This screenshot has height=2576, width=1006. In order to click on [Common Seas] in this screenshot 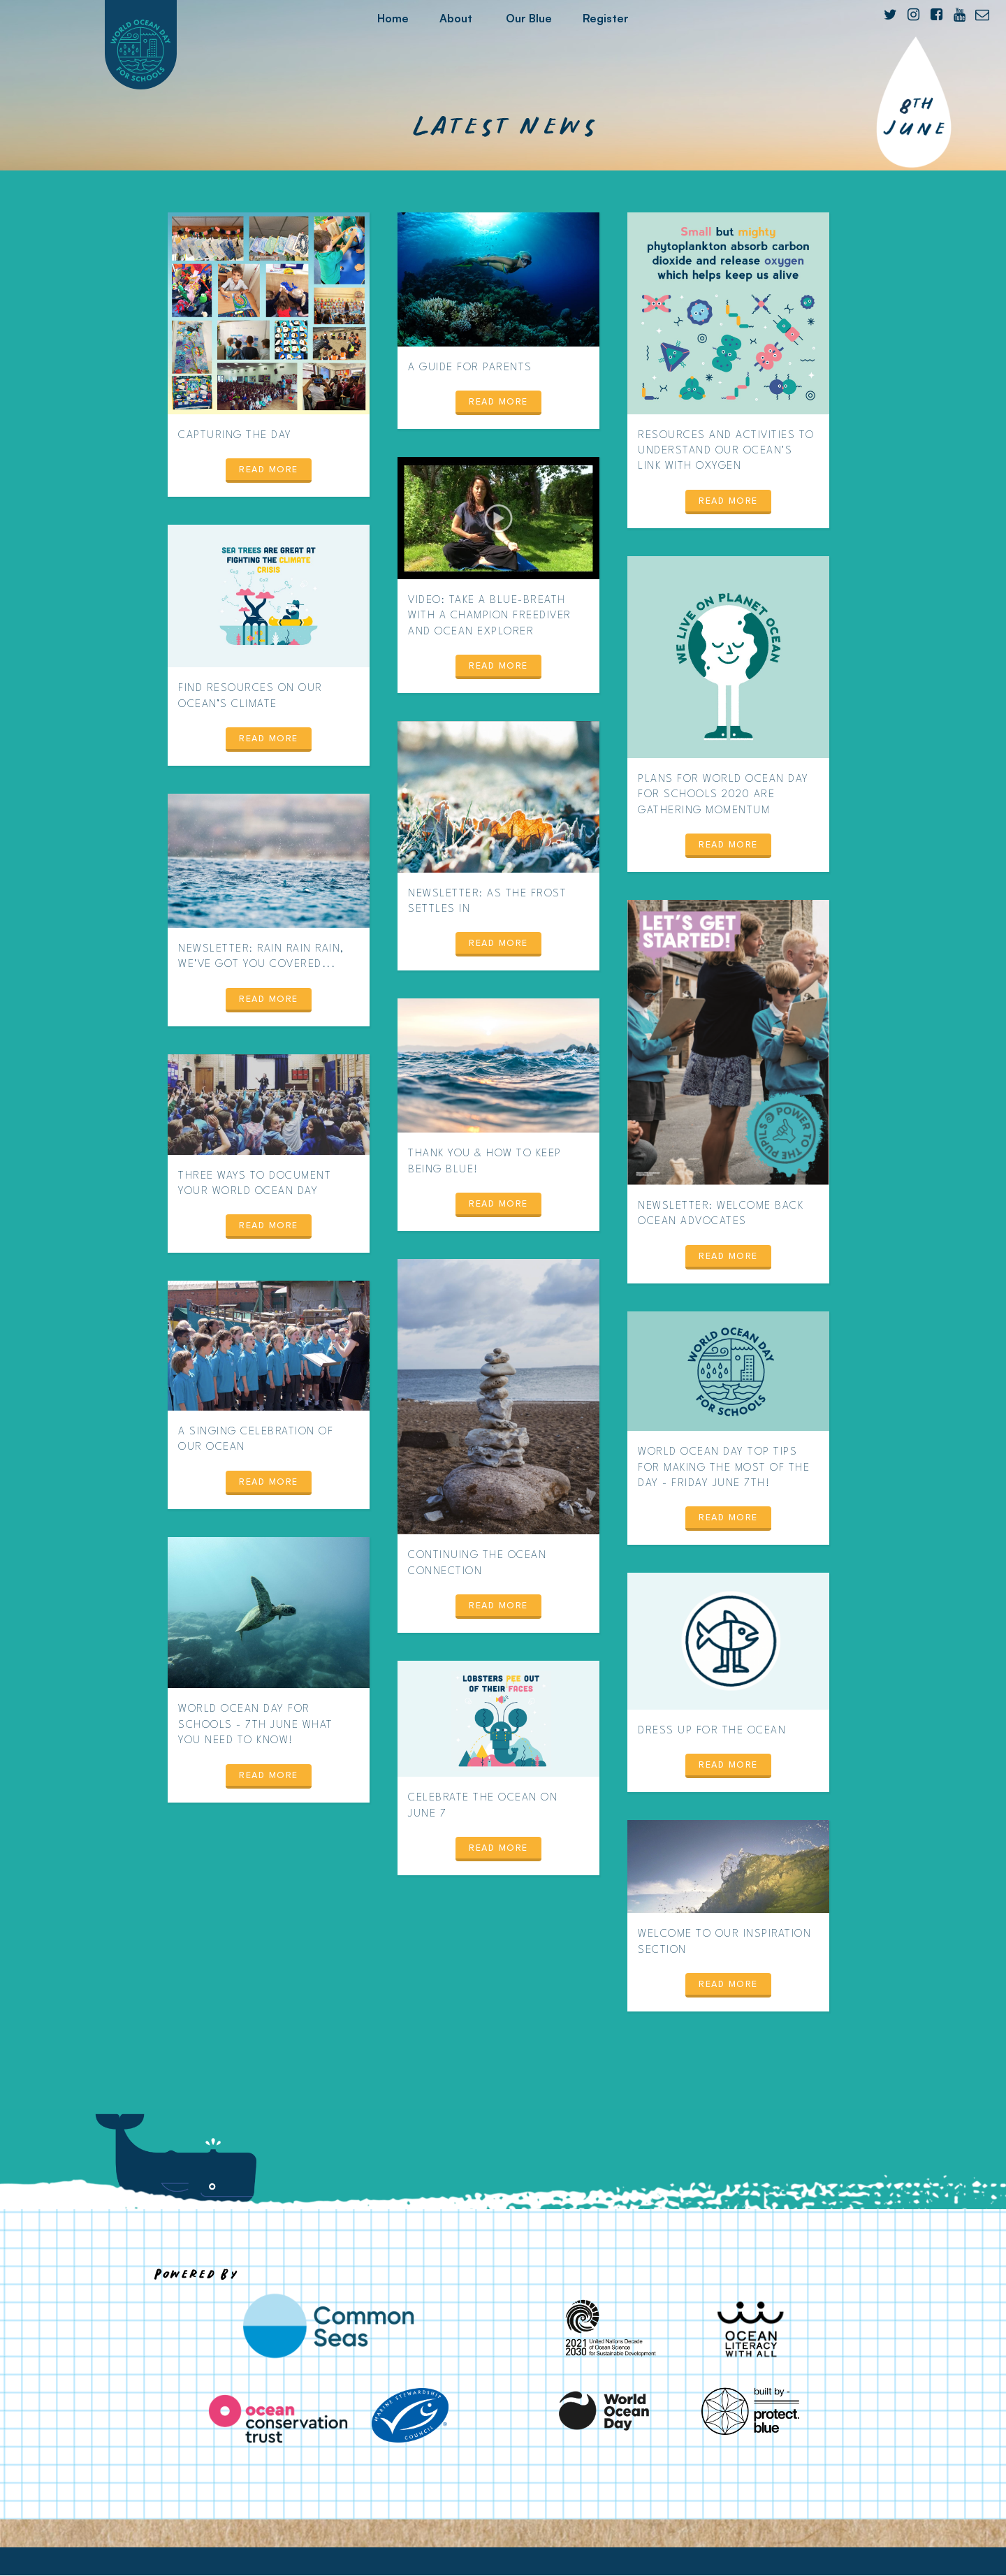, I will do `click(328, 2326)`.